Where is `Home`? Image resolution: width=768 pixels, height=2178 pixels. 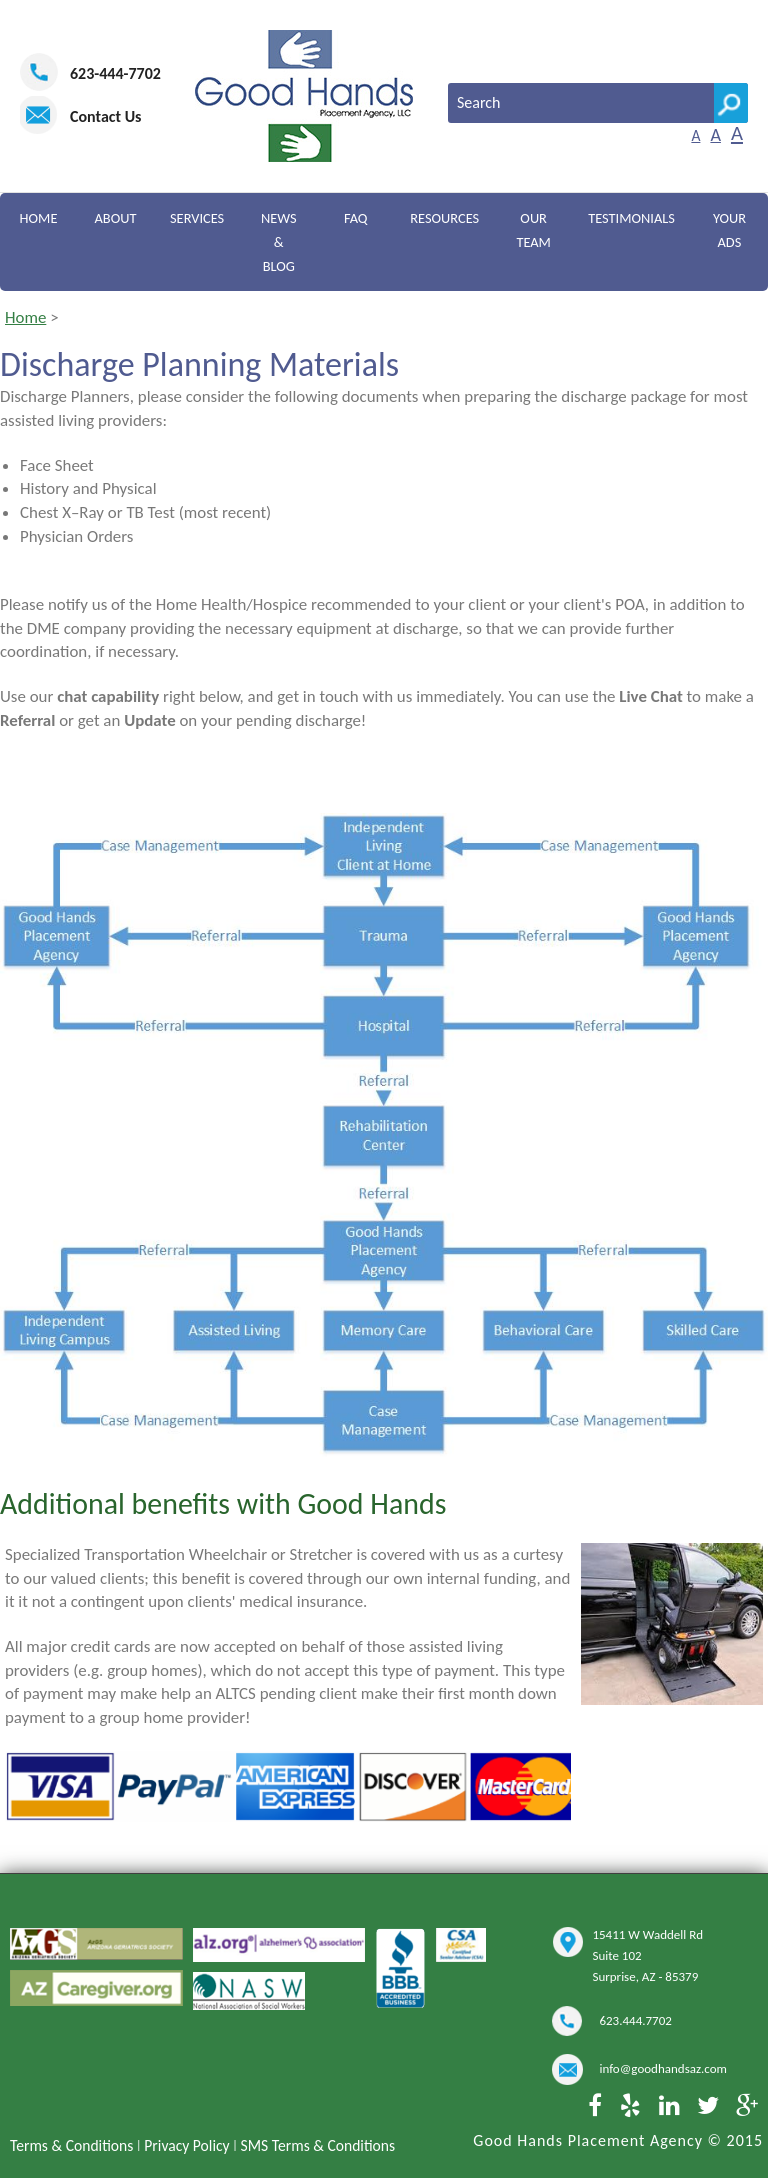
Home is located at coordinates (38, 218).